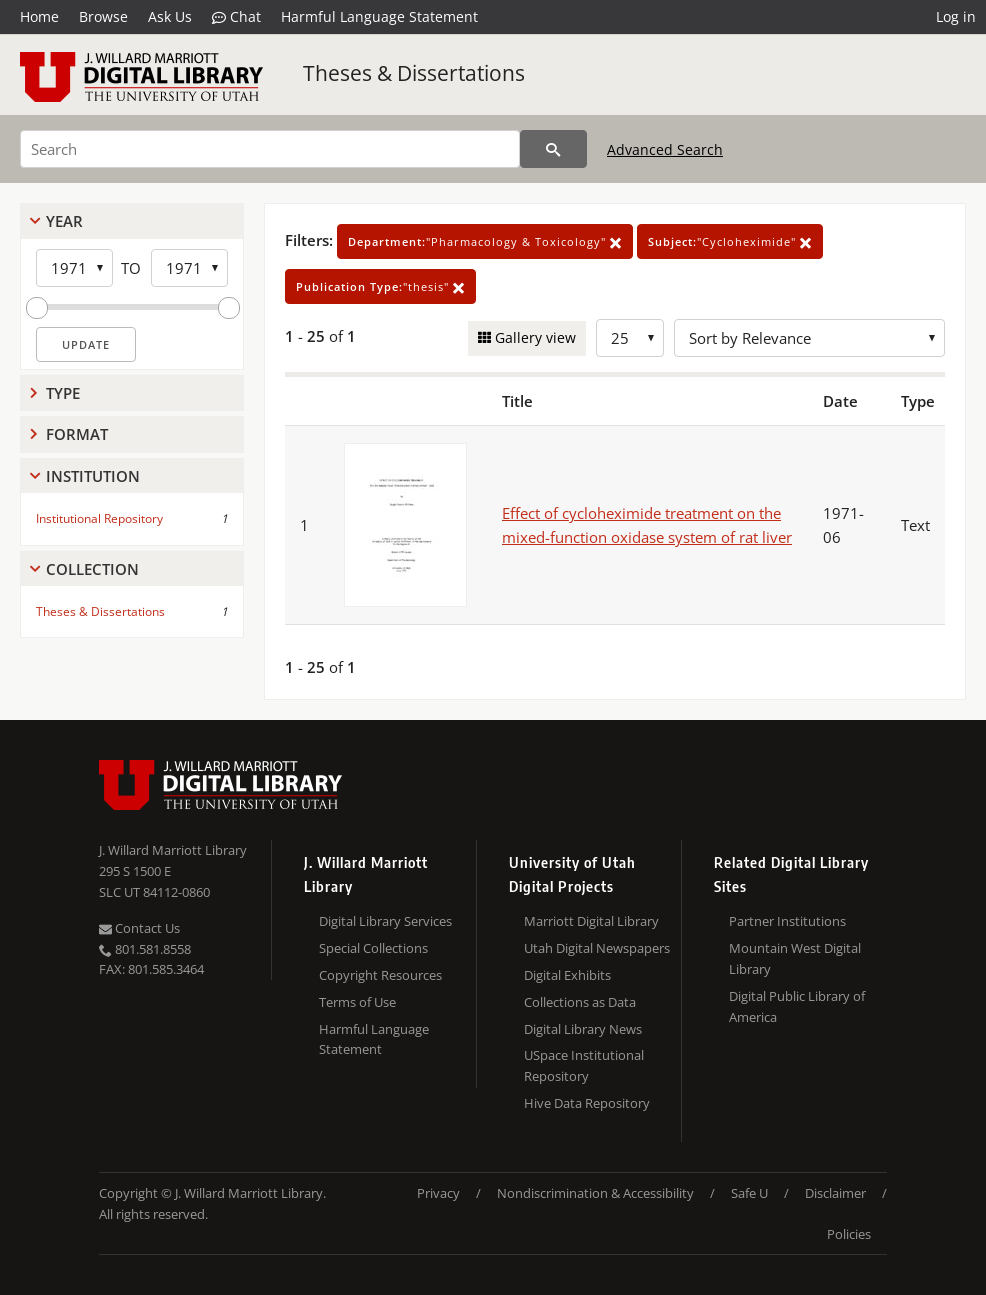 This screenshot has width=986, height=1295. Describe the element at coordinates (597, 948) in the screenshot. I see `Utah Digital Newspapers` at that location.